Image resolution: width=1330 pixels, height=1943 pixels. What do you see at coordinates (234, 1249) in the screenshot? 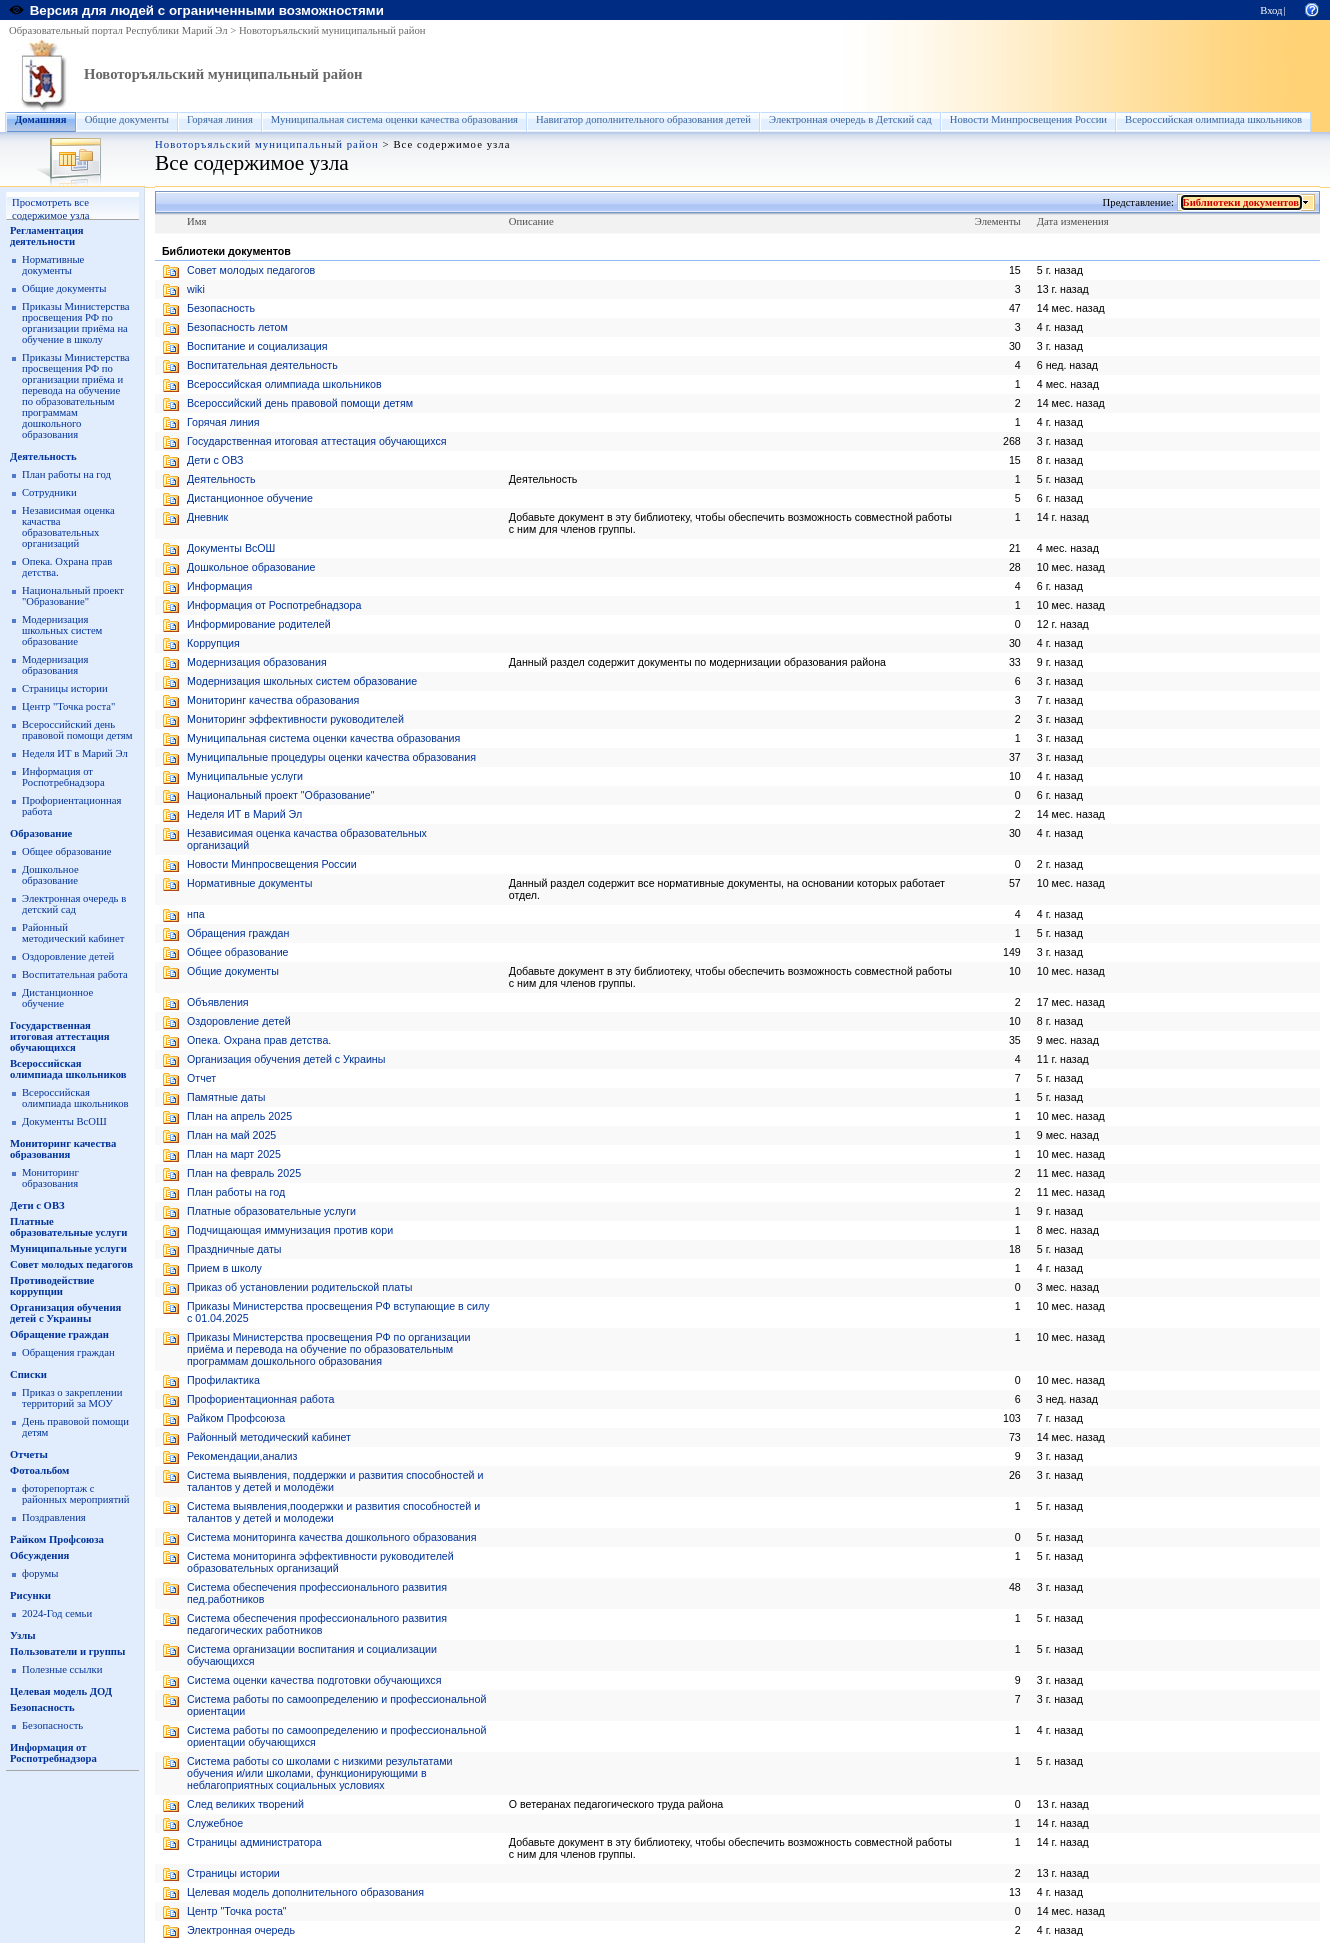
I see `Праздничные даты` at bounding box center [234, 1249].